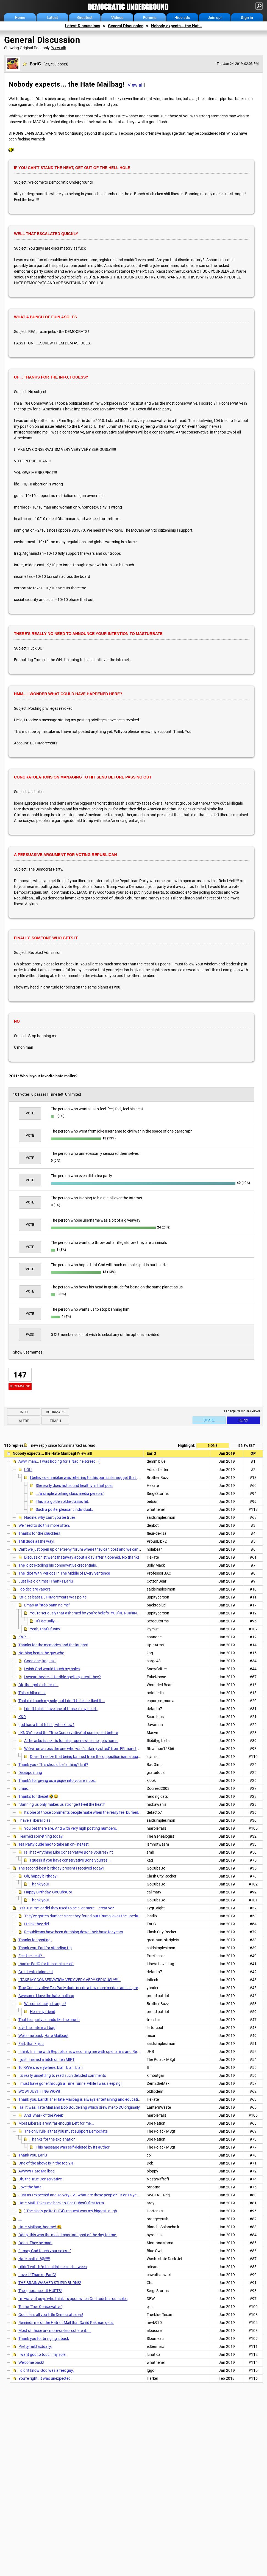  What do you see at coordinates (38, 1685) in the screenshot?
I see `Ok, that got a chuckle...` at bounding box center [38, 1685].